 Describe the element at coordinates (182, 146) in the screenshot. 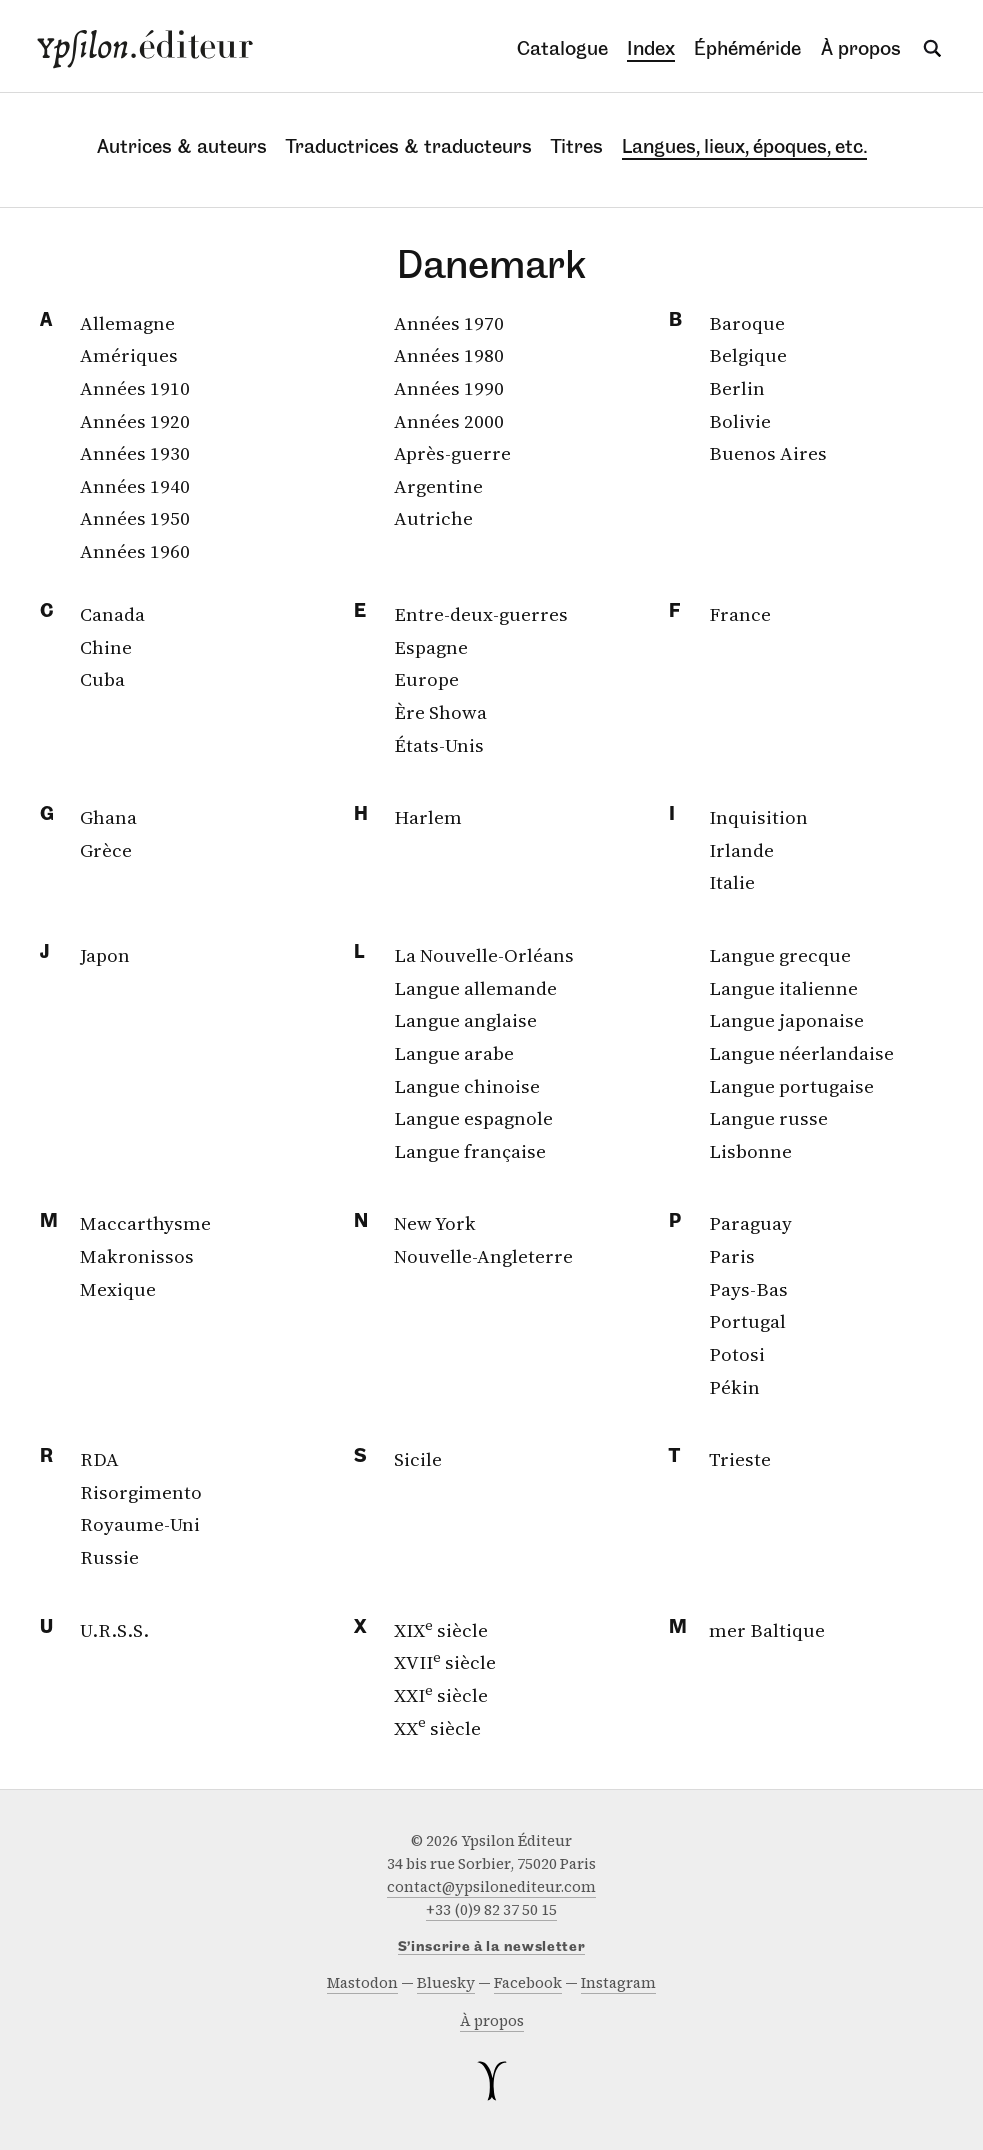

I see `Autrices & auteurs` at that location.